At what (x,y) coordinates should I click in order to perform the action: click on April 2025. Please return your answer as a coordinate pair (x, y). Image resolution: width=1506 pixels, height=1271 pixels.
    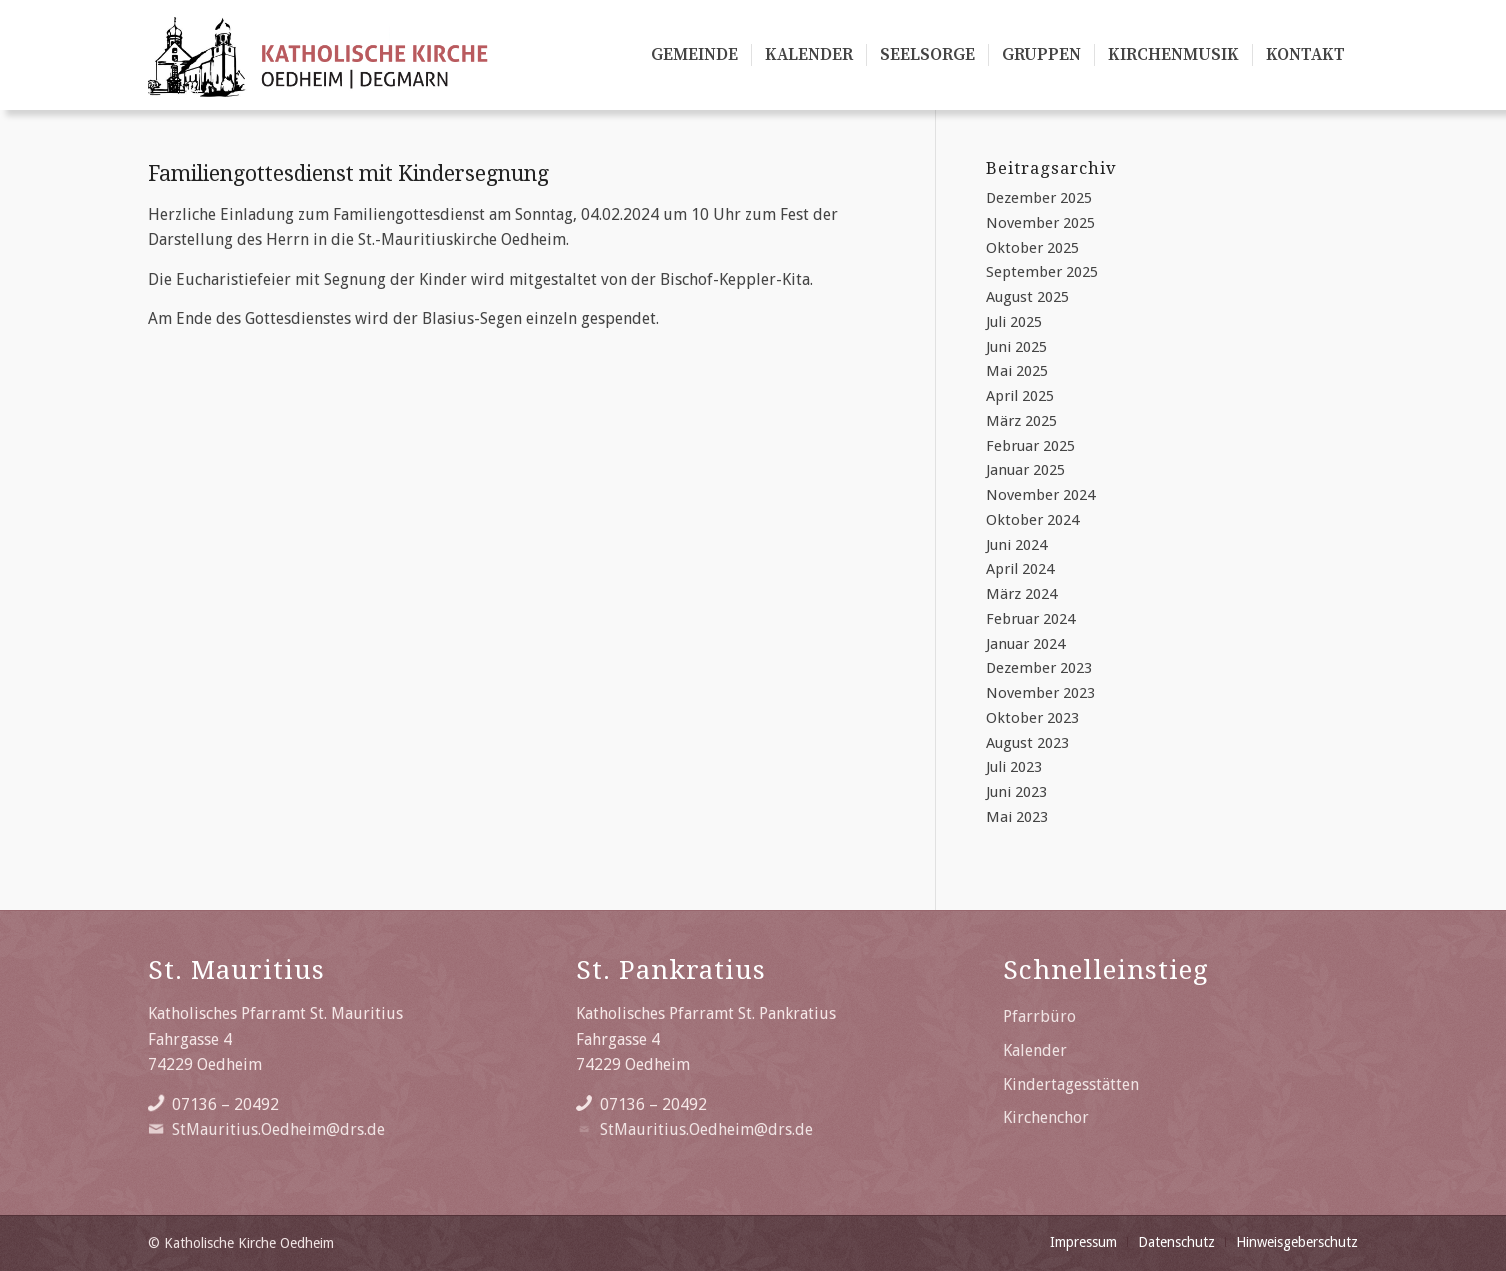
    Looking at the image, I should click on (1020, 396).